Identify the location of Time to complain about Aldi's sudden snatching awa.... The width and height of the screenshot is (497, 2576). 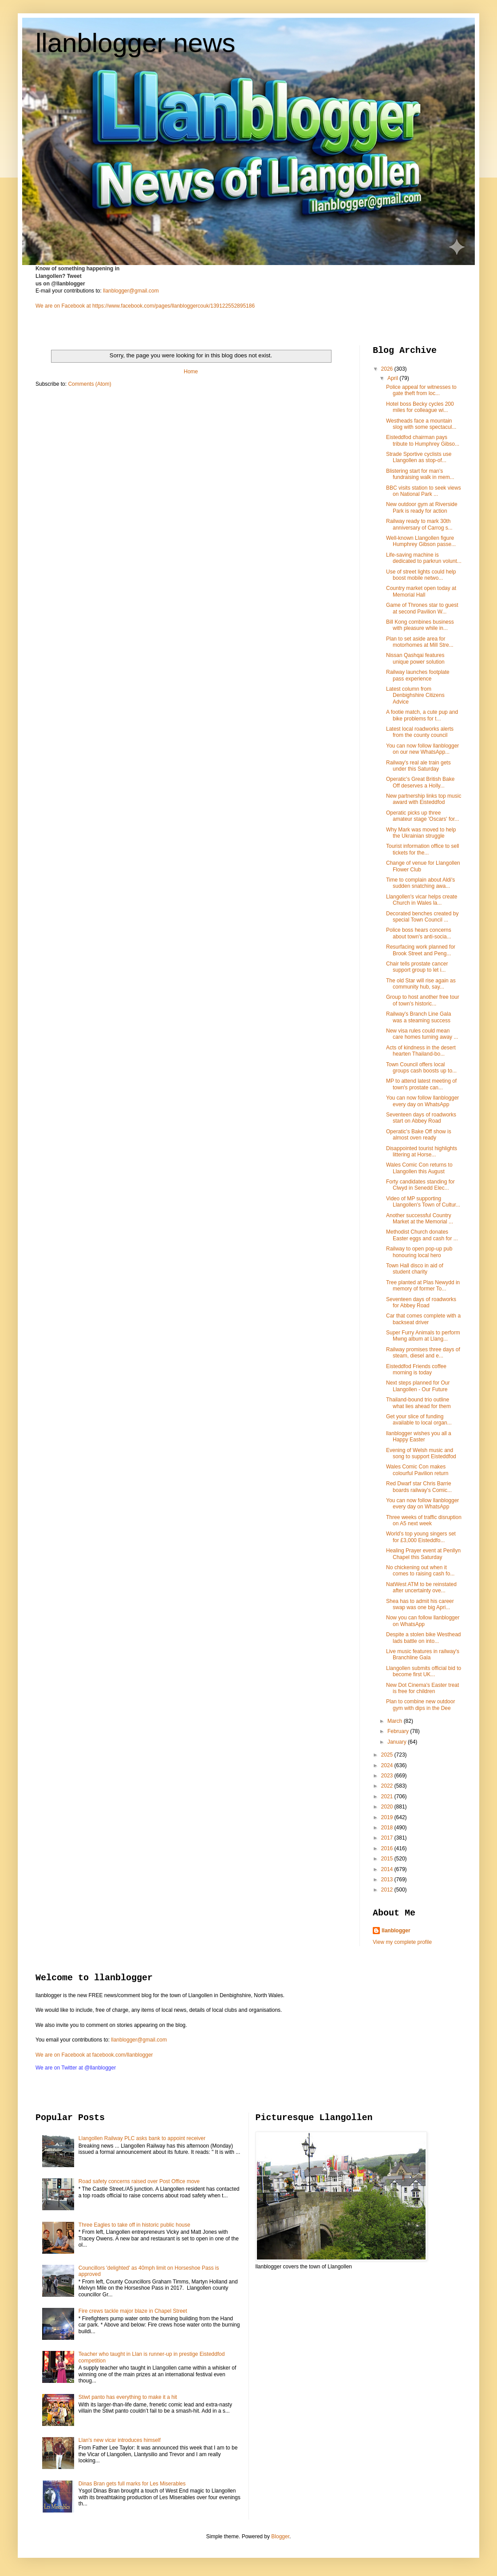
(420, 883).